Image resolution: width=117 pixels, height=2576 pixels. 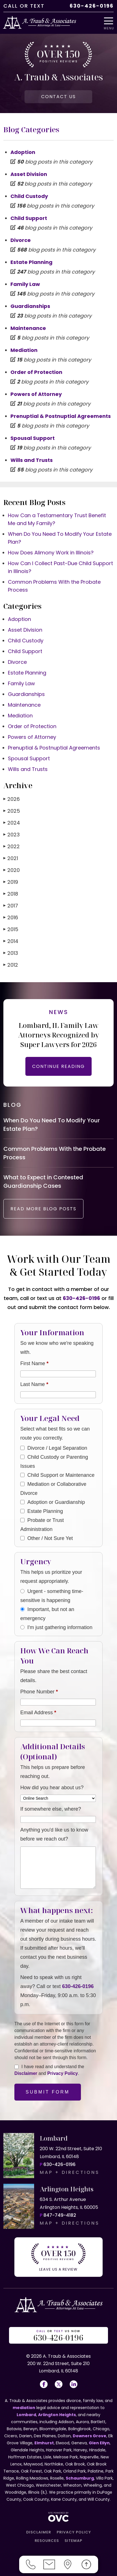 I want to click on Spousal Support, so click(x=32, y=438).